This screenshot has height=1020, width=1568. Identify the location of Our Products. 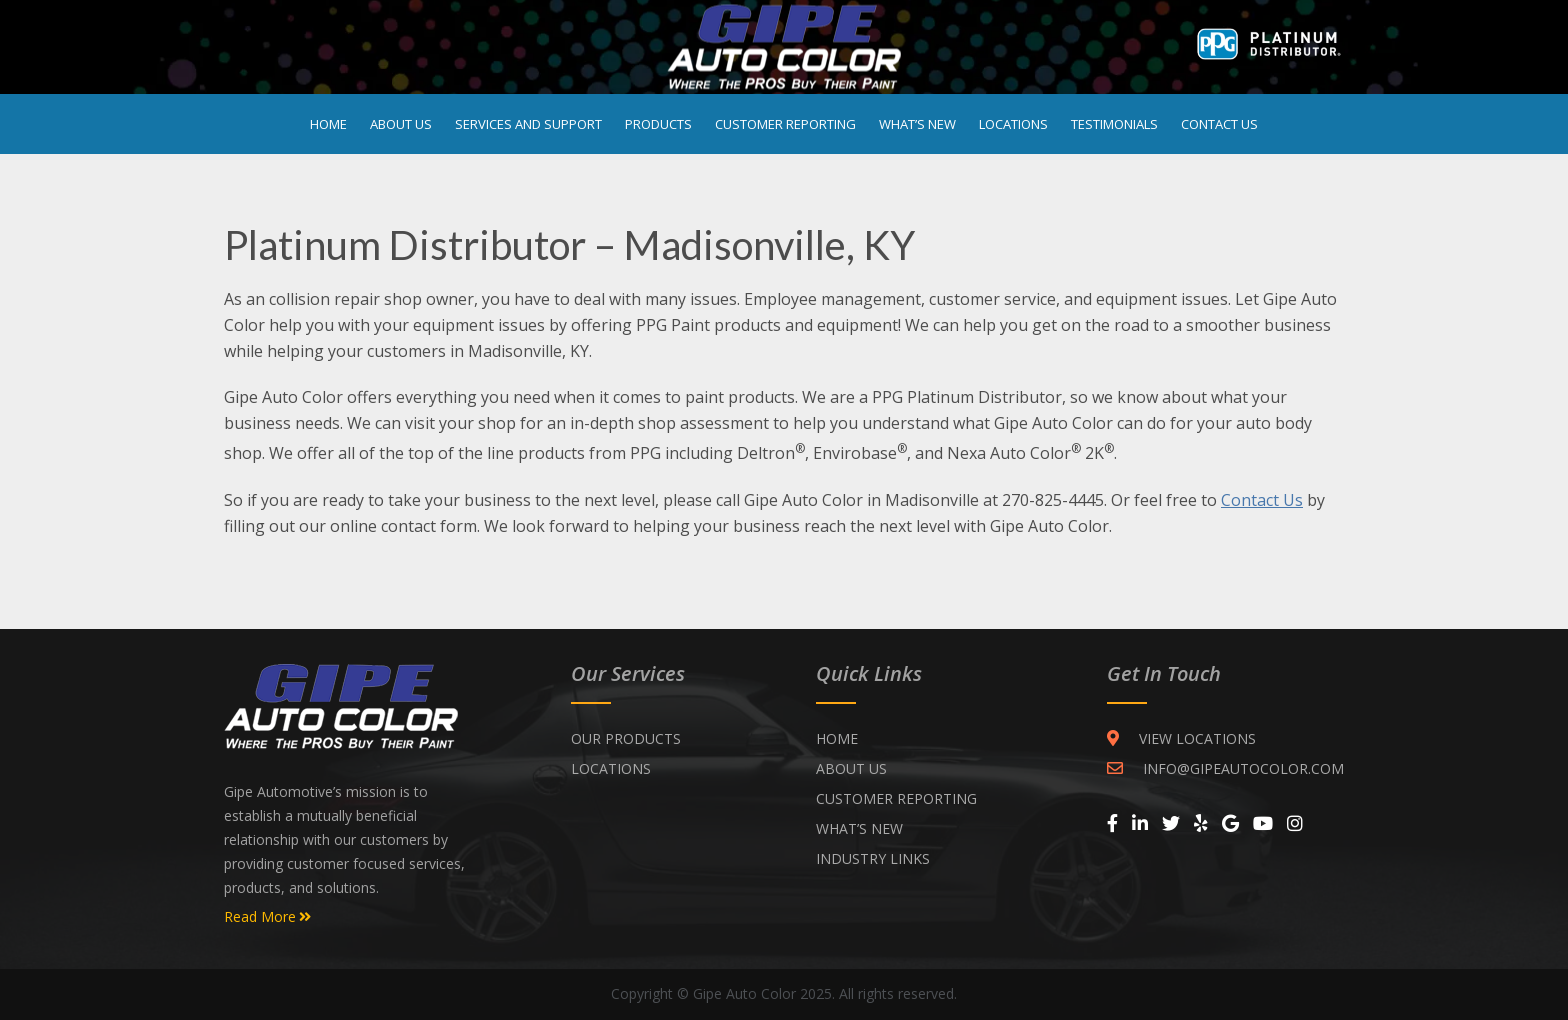
(626, 738).